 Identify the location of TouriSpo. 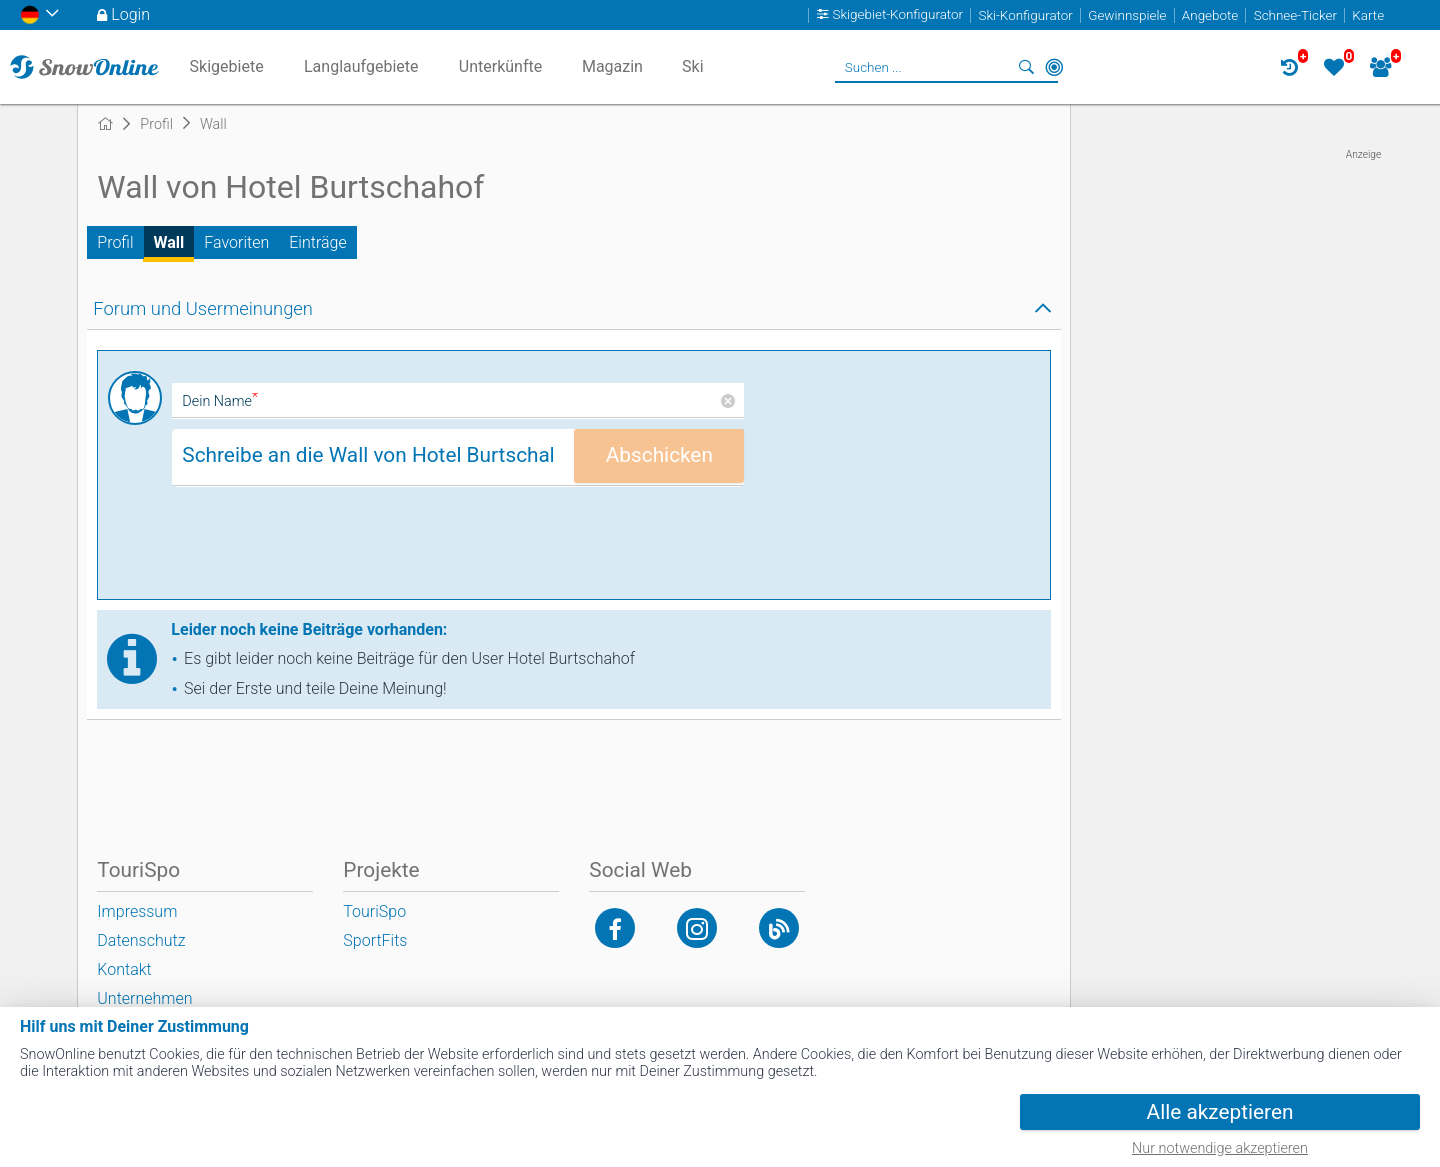
(374, 911).